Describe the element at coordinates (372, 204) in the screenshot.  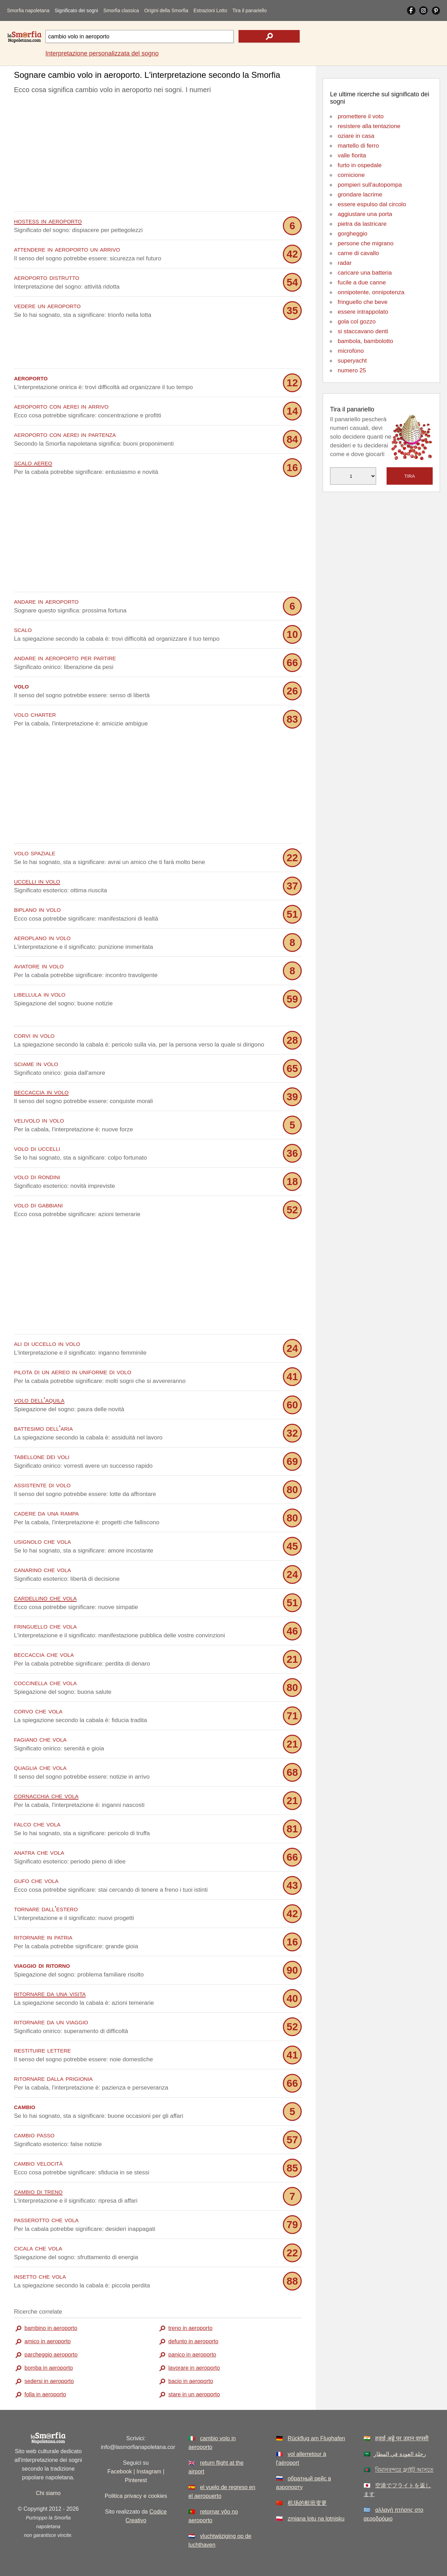
I see `essere espulso dal circolo` at that location.